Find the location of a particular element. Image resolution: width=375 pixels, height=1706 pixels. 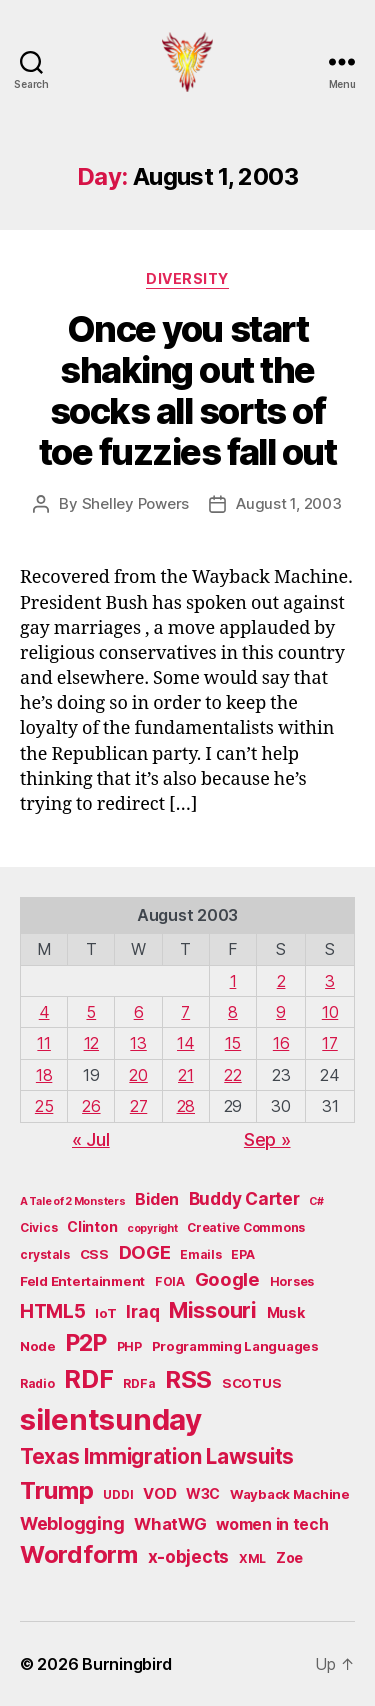

8 [Posts published on August 8, 2003] is located at coordinates (233, 1012).